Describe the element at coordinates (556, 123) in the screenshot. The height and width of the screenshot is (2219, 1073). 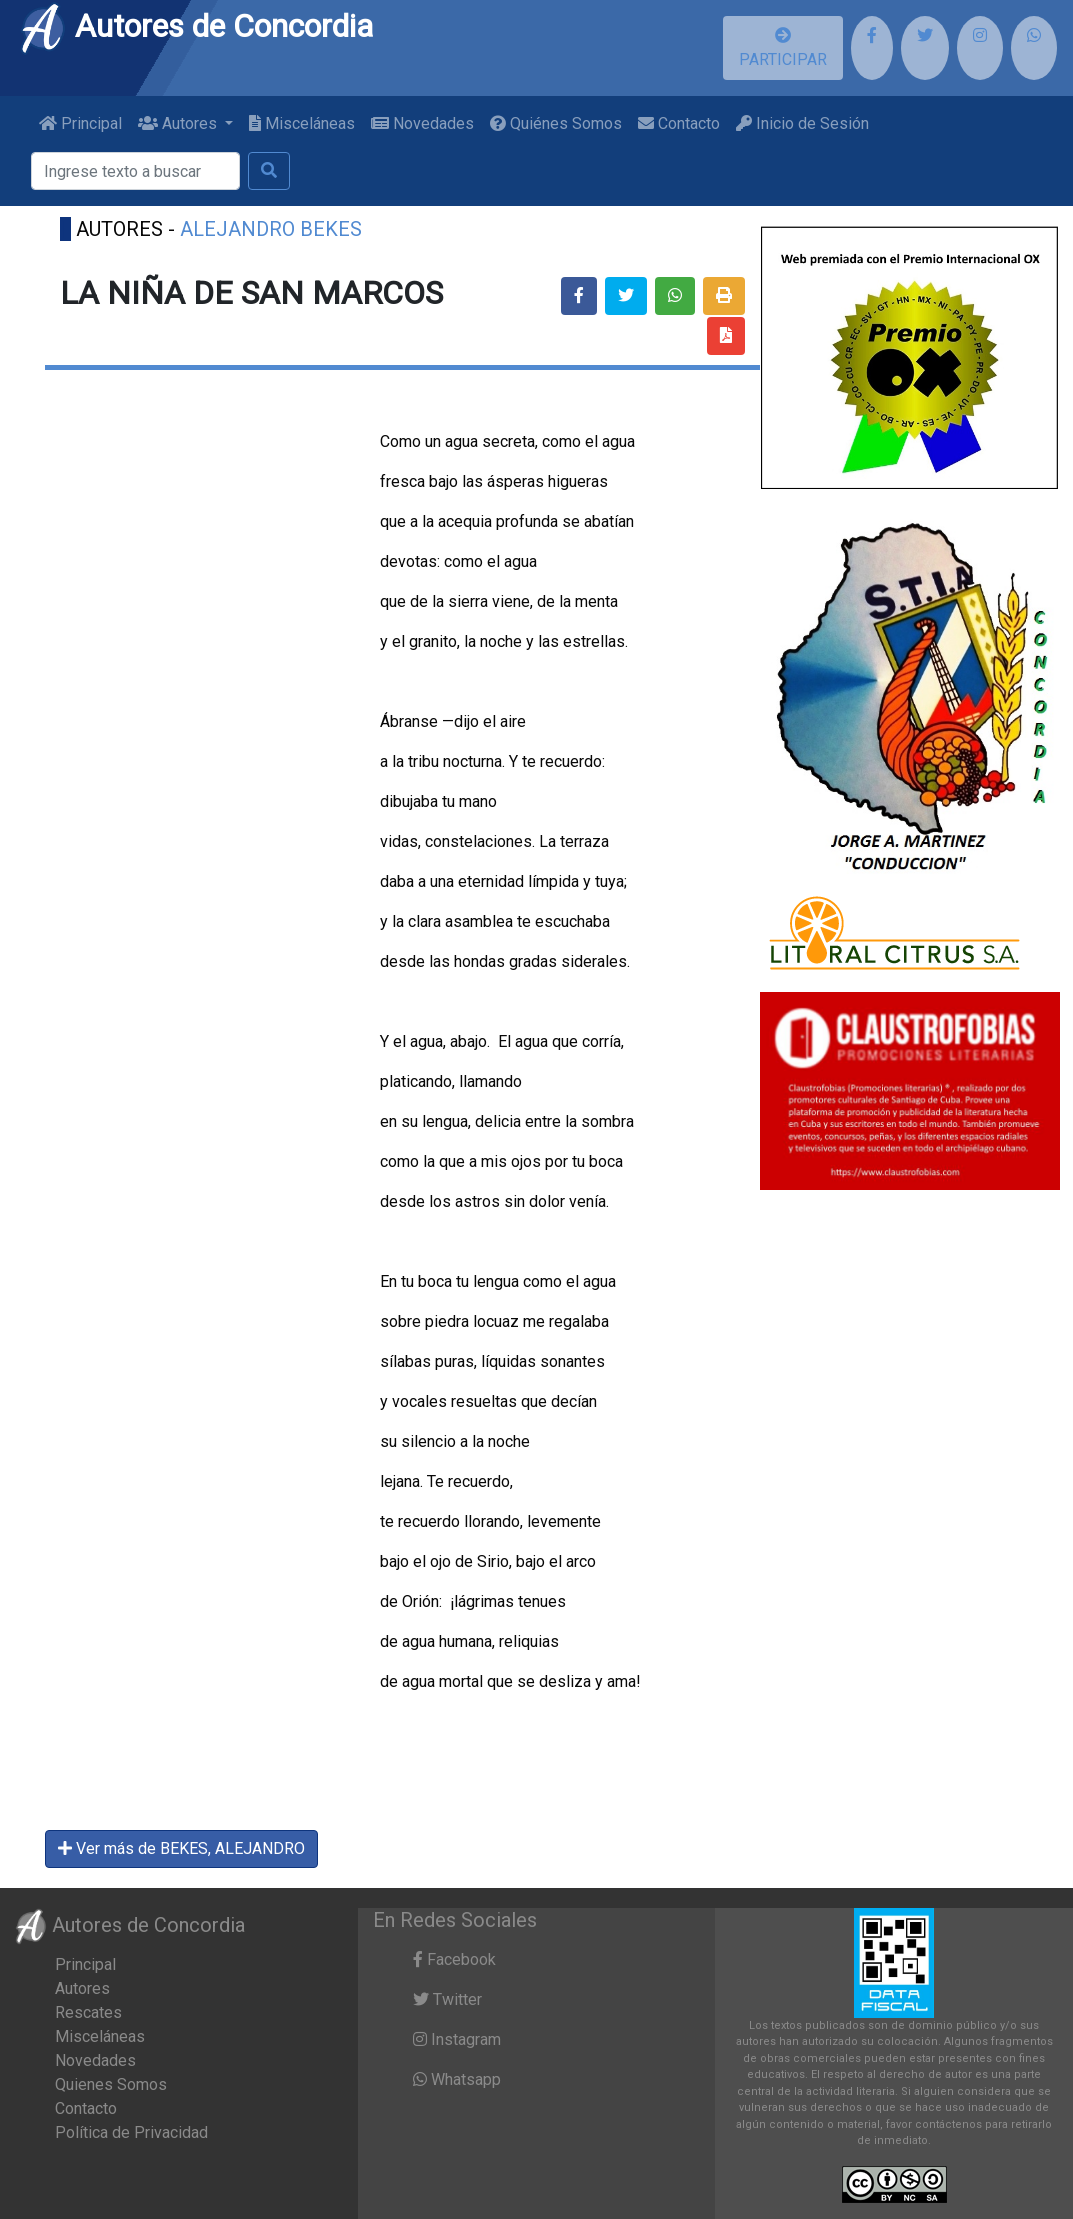
I see `Quiénes Somos` at that location.